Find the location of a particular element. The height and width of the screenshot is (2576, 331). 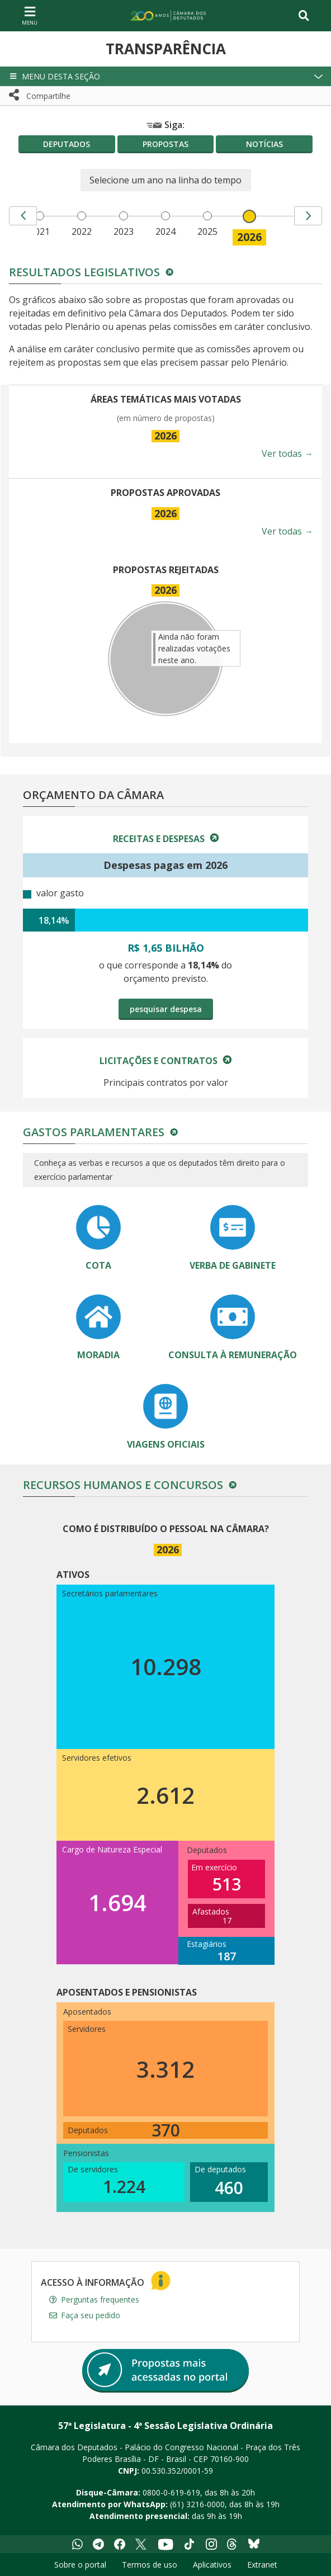

Sobre o portal is located at coordinates (80, 2564).